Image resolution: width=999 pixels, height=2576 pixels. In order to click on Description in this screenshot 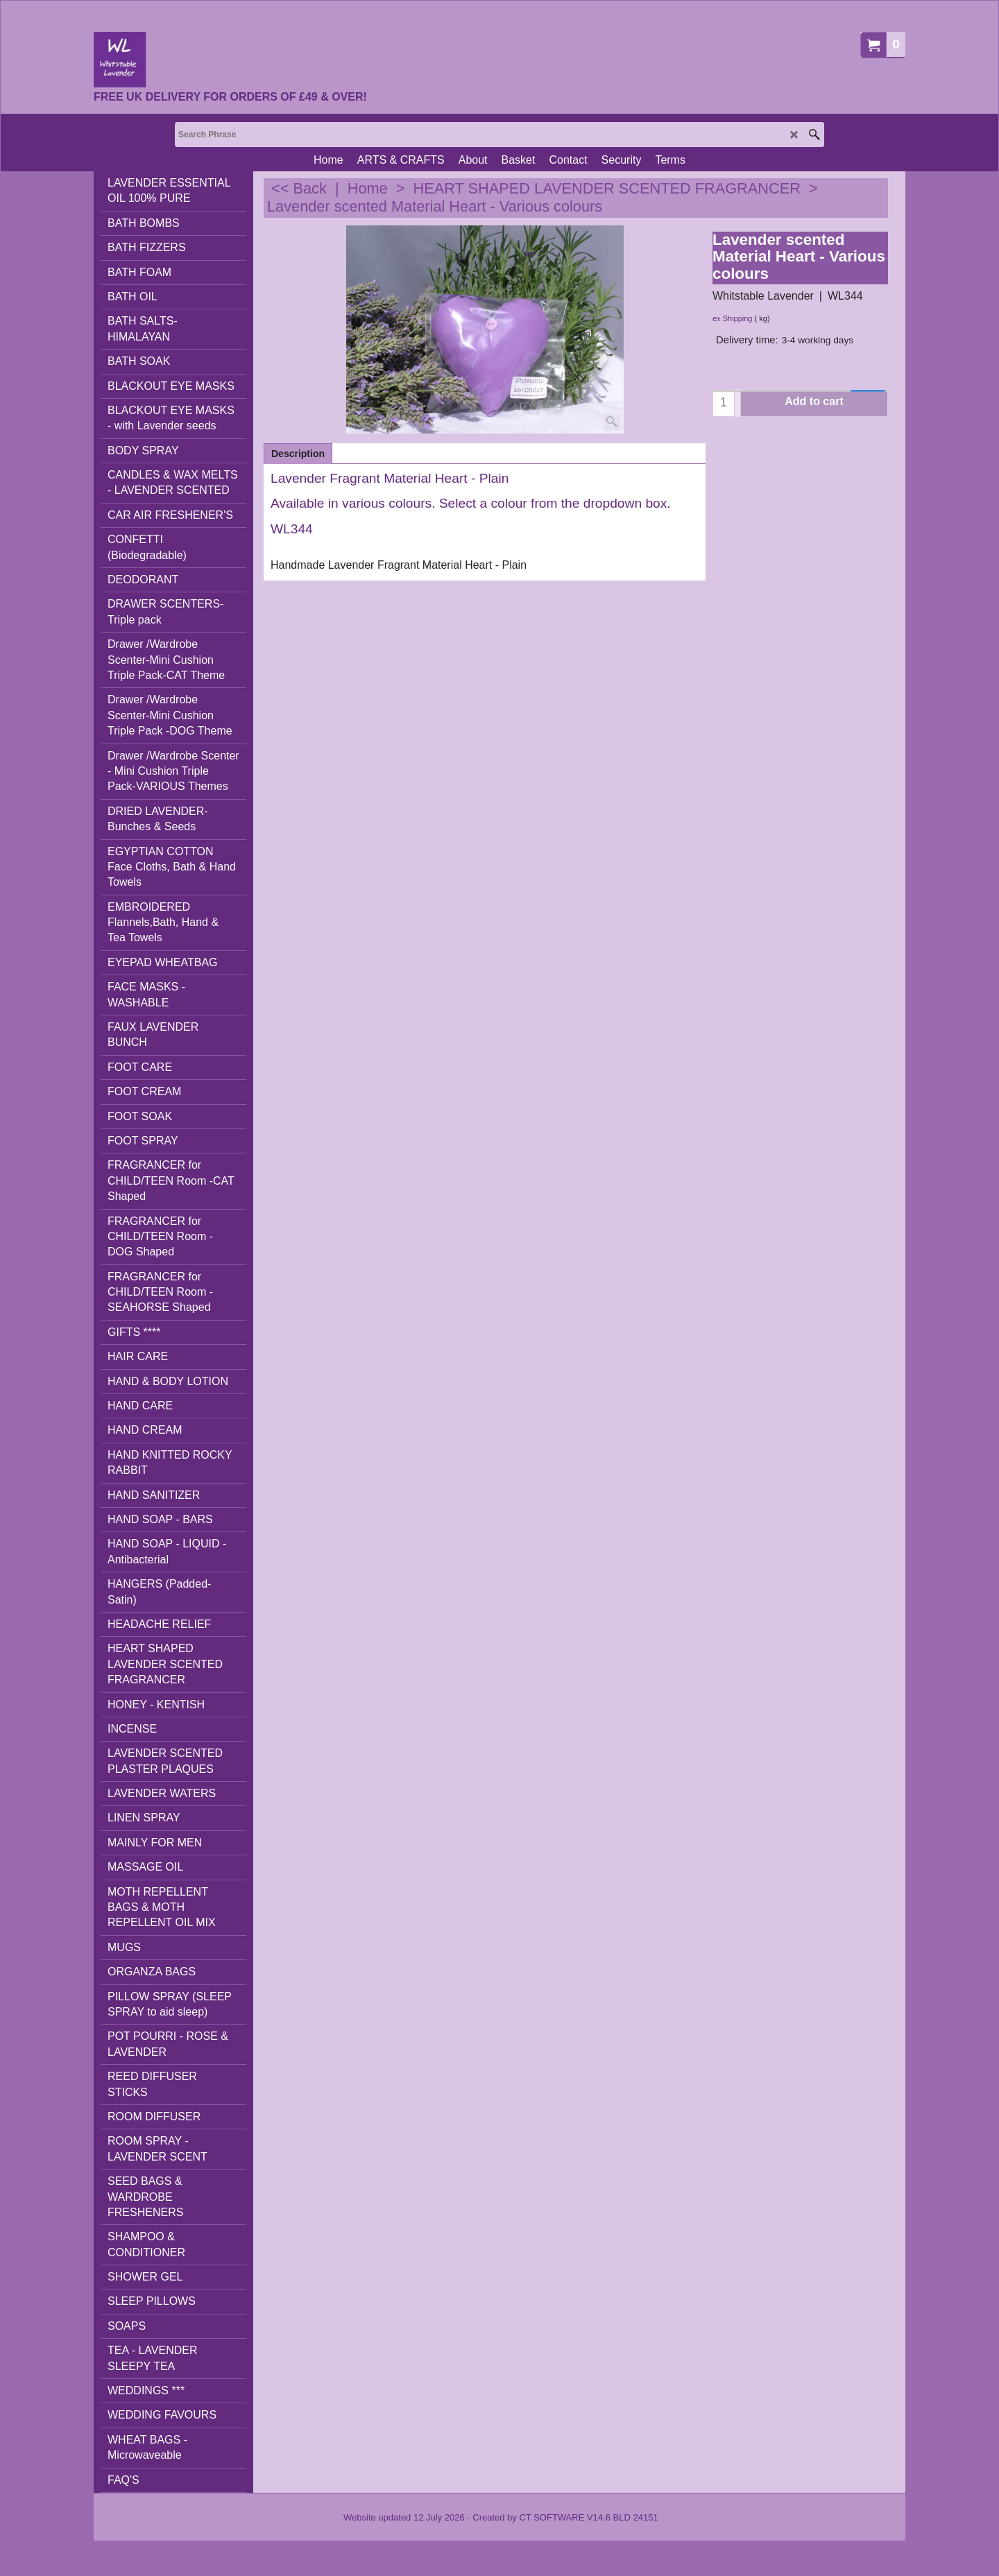, I will do `click(298, 453)`.